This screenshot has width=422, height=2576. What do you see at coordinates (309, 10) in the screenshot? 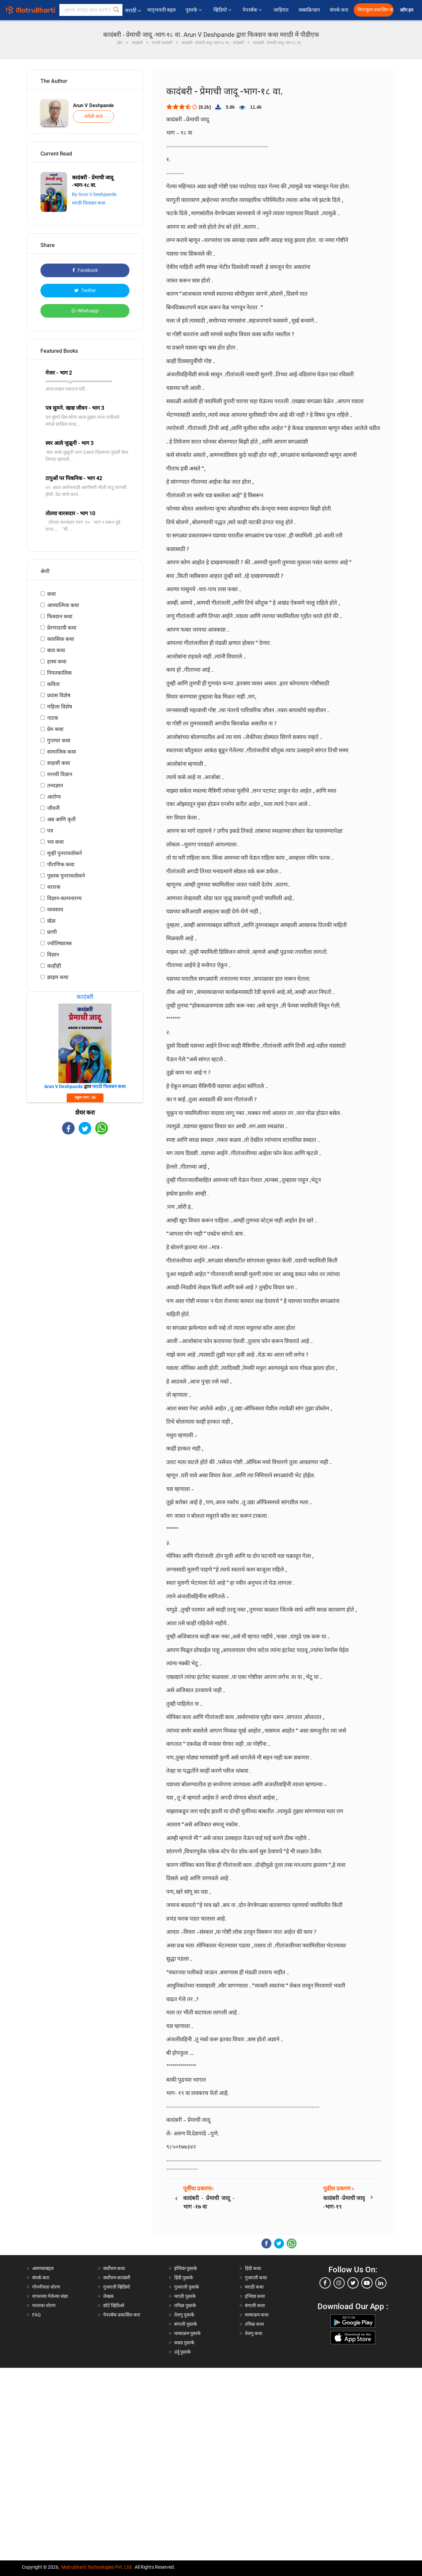
I see `सब्सक्रिप्शन` at bounding box center [309, 10].